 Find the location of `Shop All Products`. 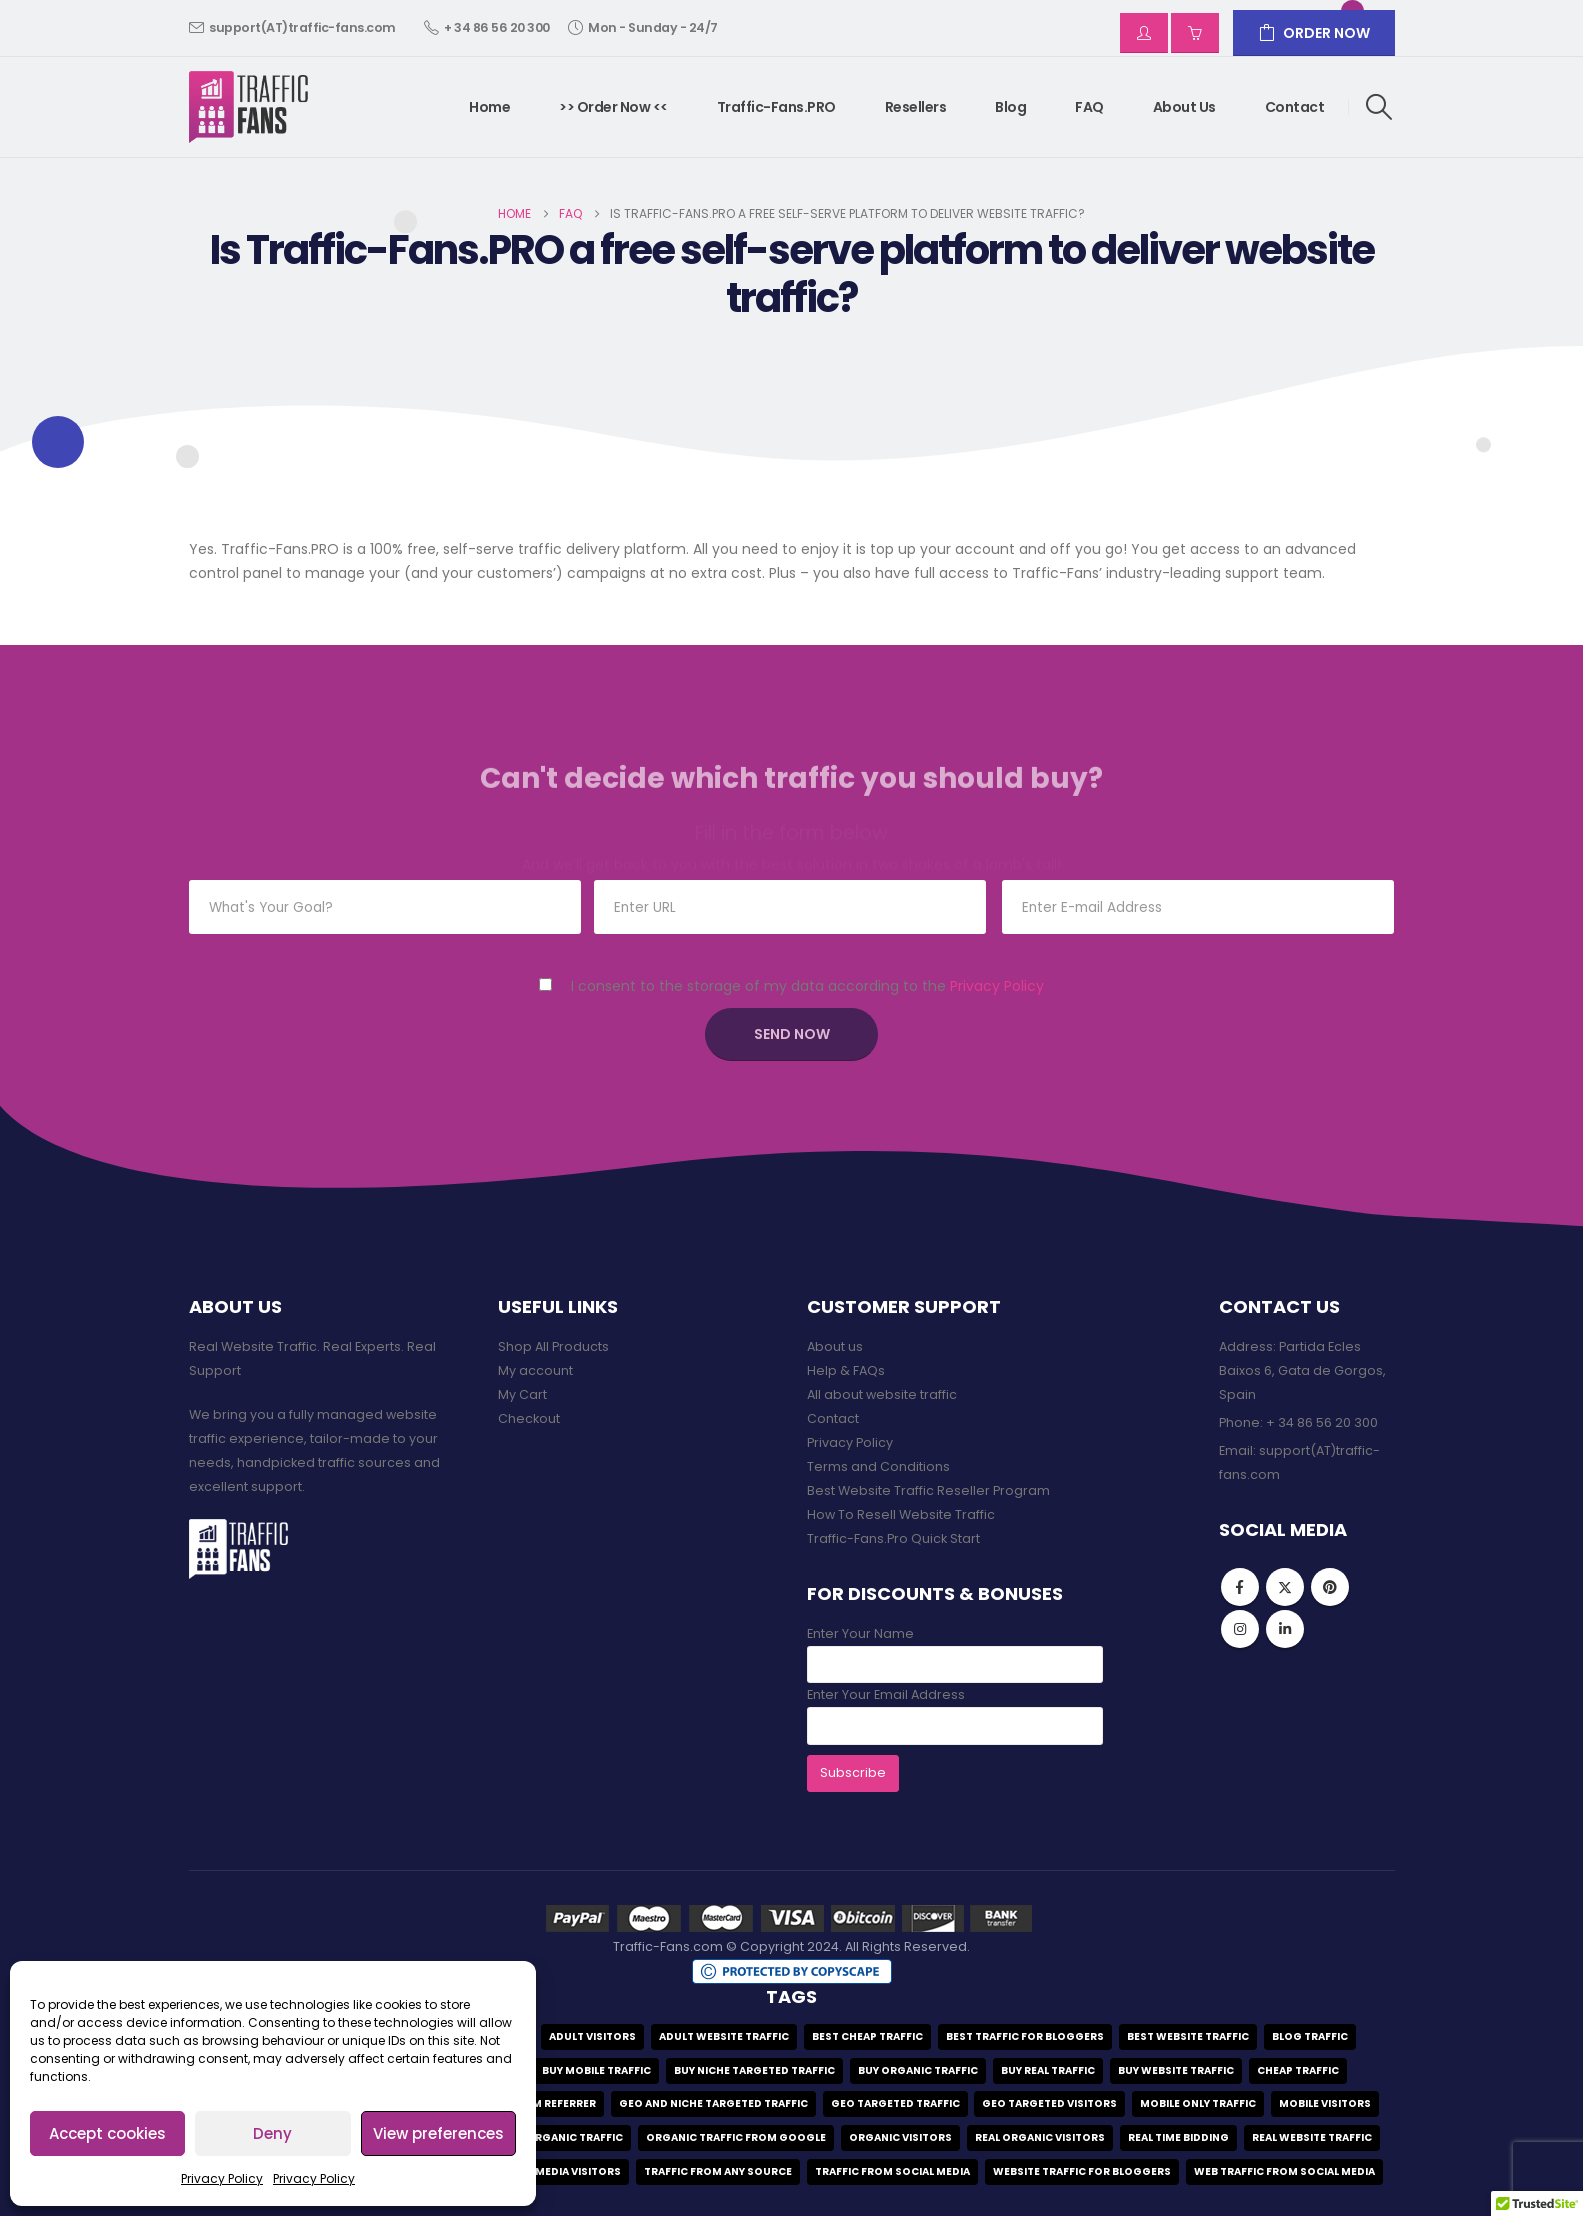

Shop All Products is located at coordinates (553, 1346).